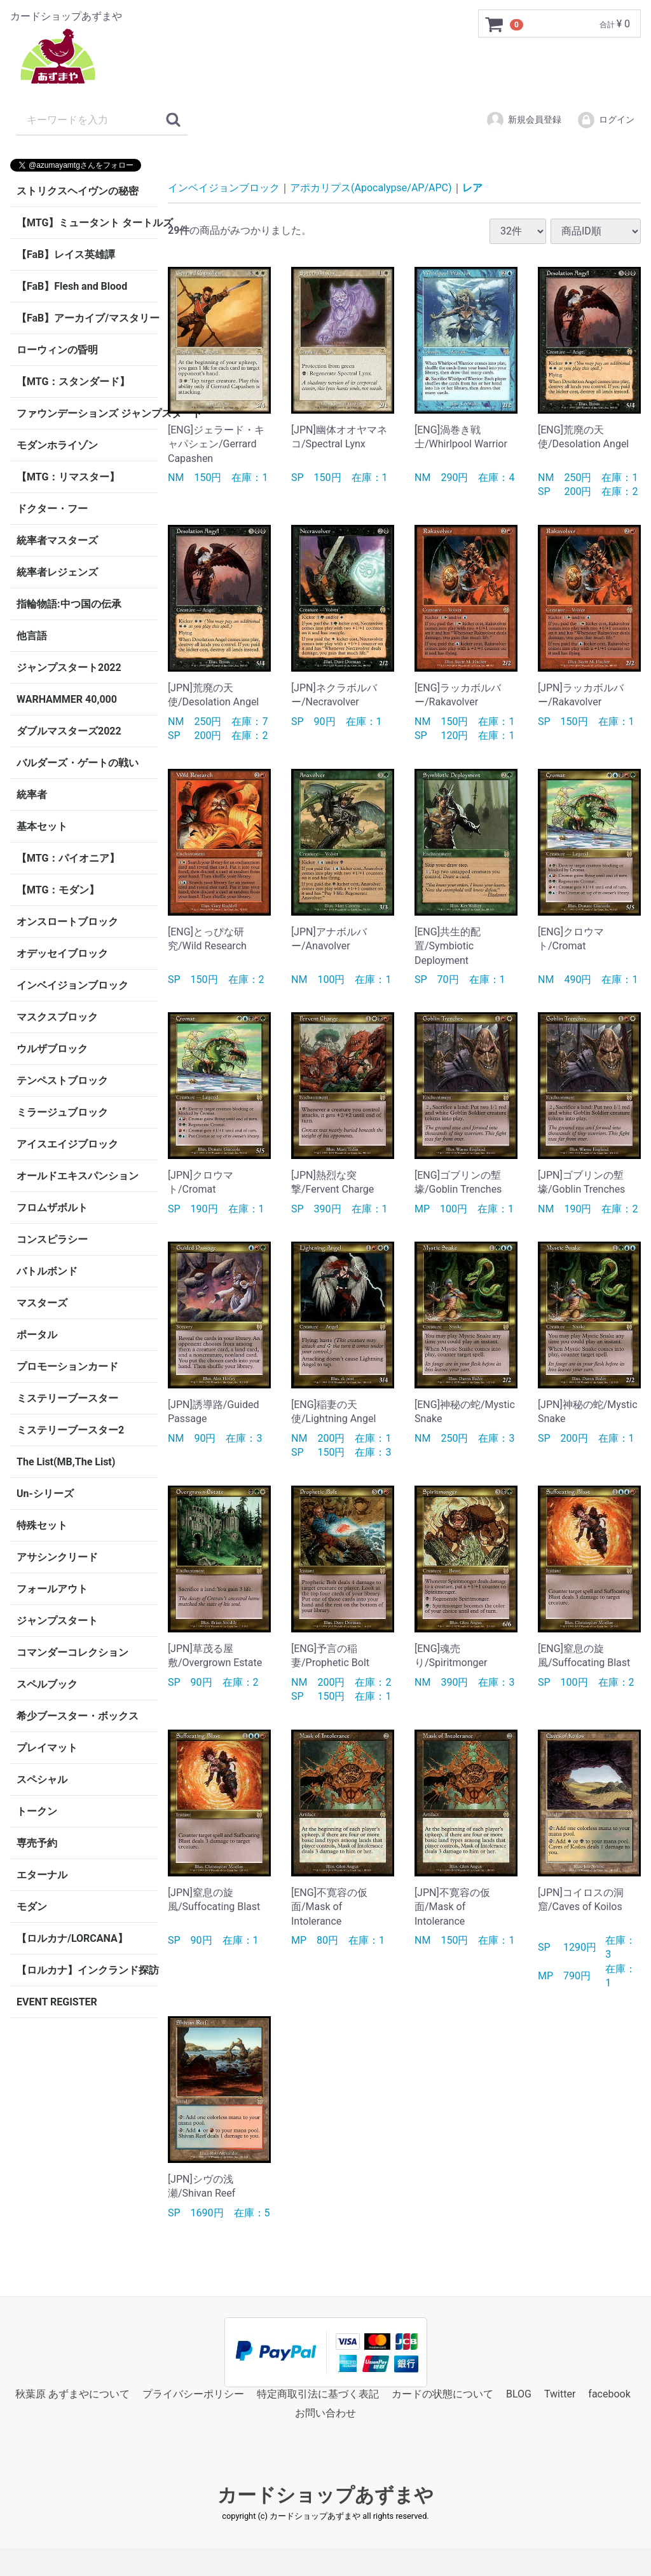 The image size is (651, 2576). What do you see at coordinates (42, 1779) in the screenshot?
I see `スペシャル` at bounding box center [42, 1779].